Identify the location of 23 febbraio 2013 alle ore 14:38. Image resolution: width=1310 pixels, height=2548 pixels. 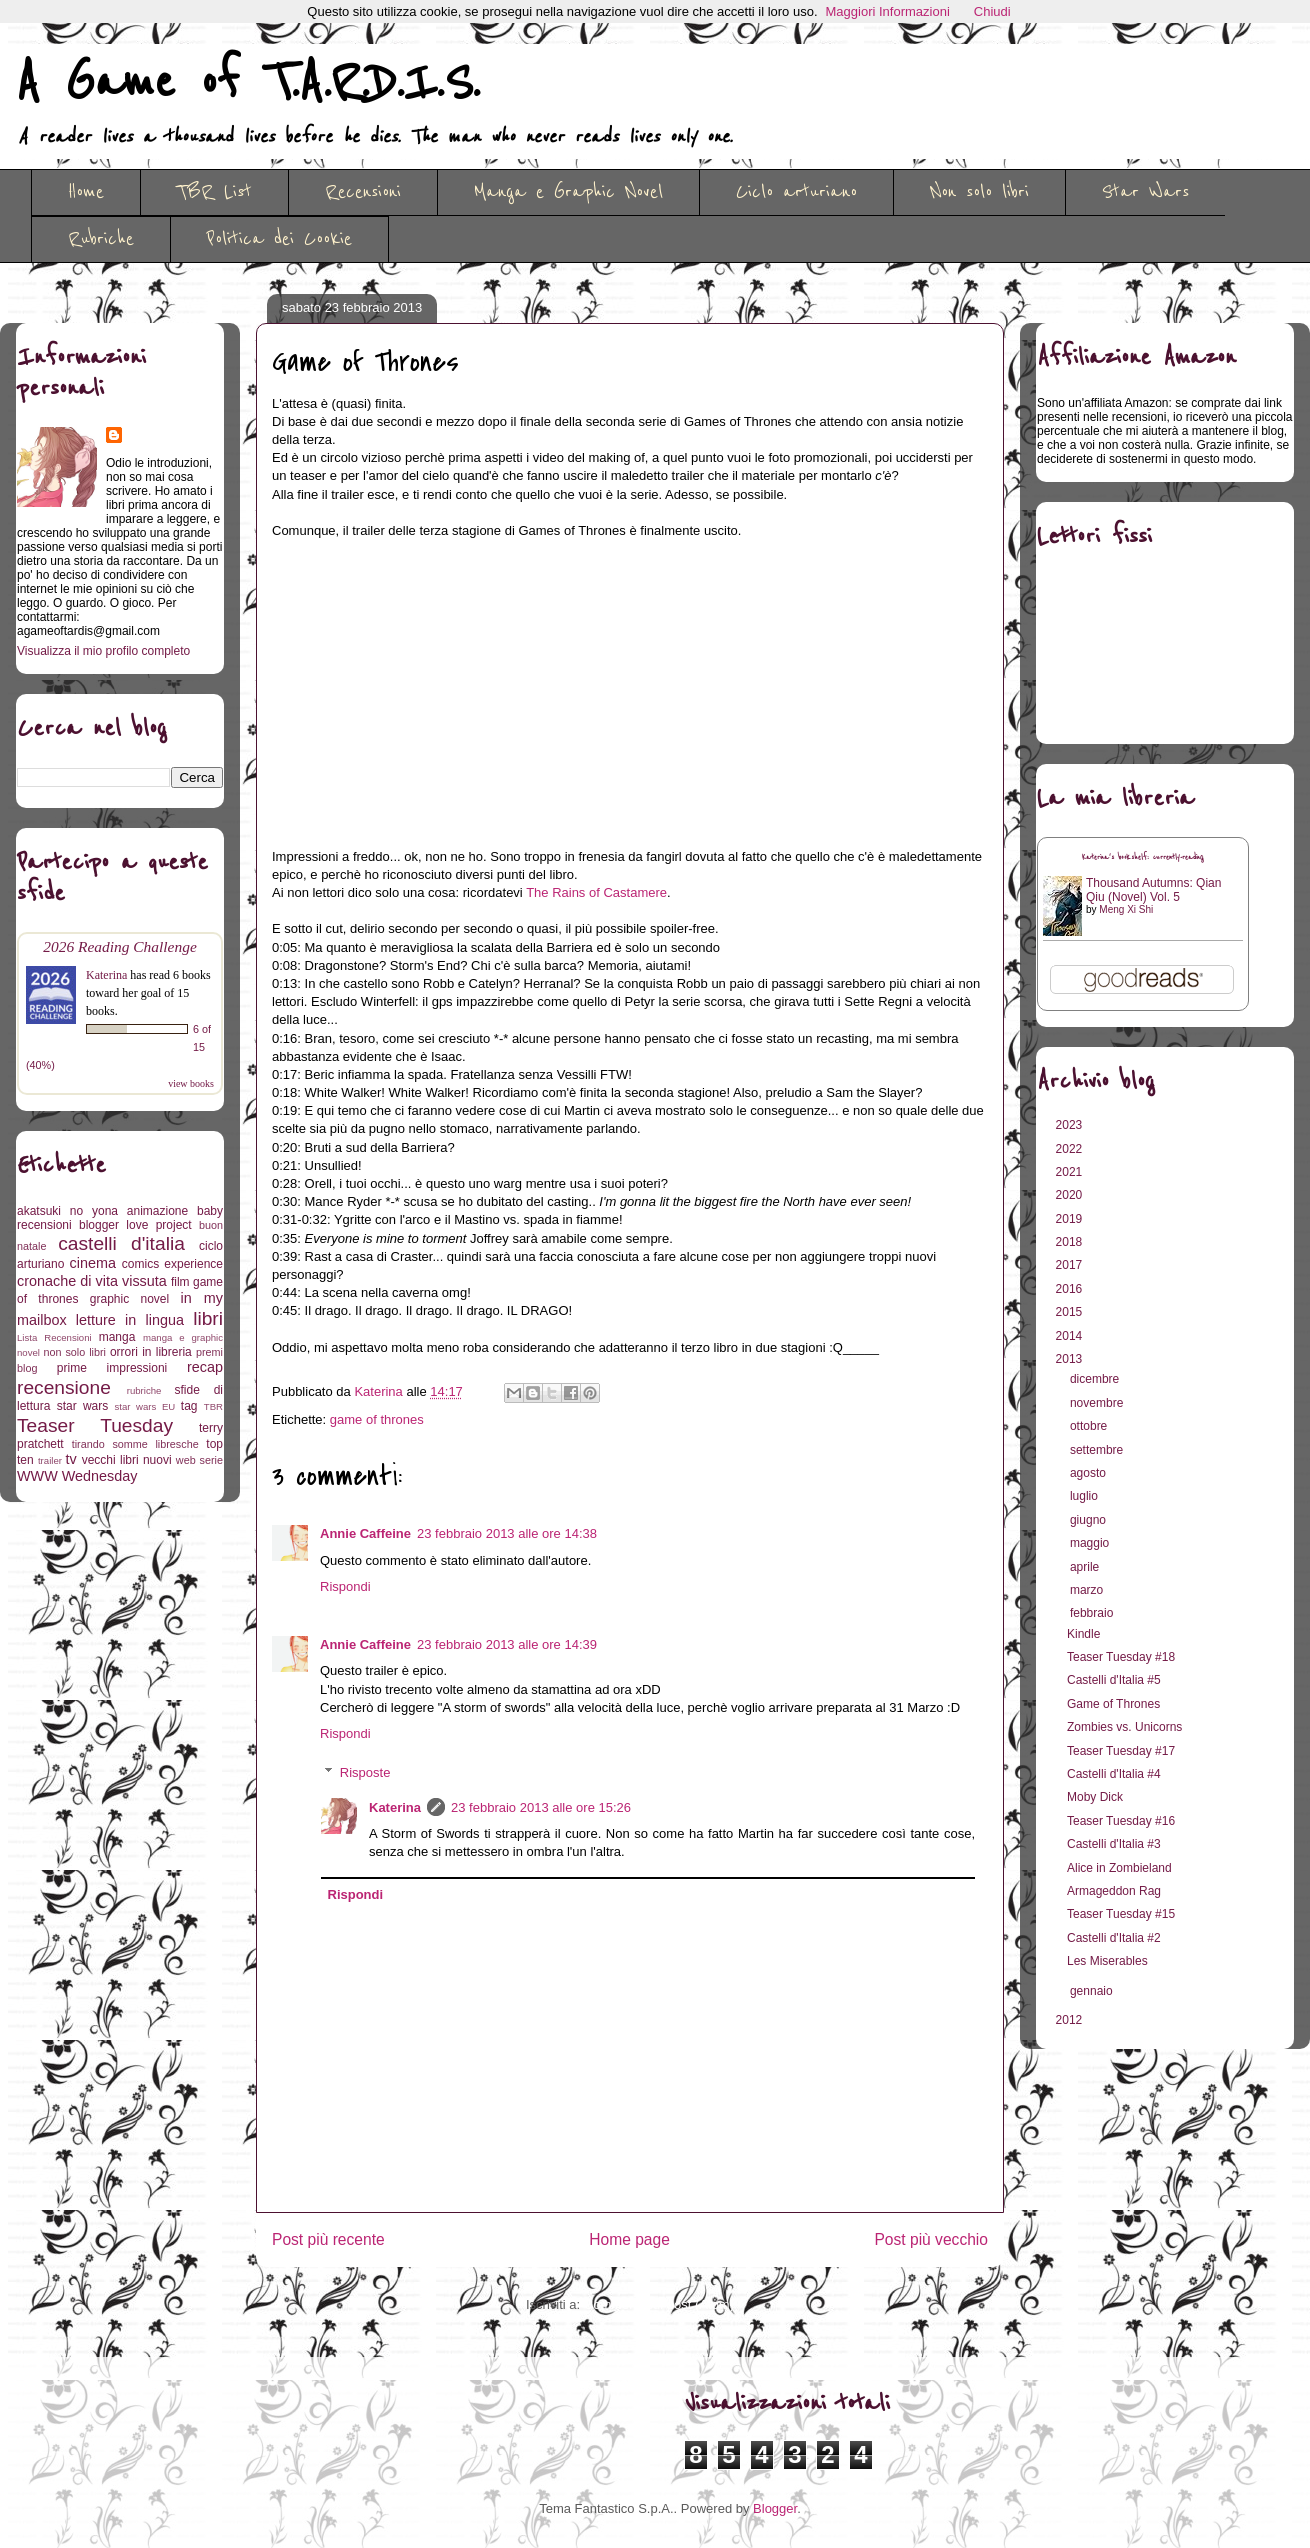
(507, 1533).